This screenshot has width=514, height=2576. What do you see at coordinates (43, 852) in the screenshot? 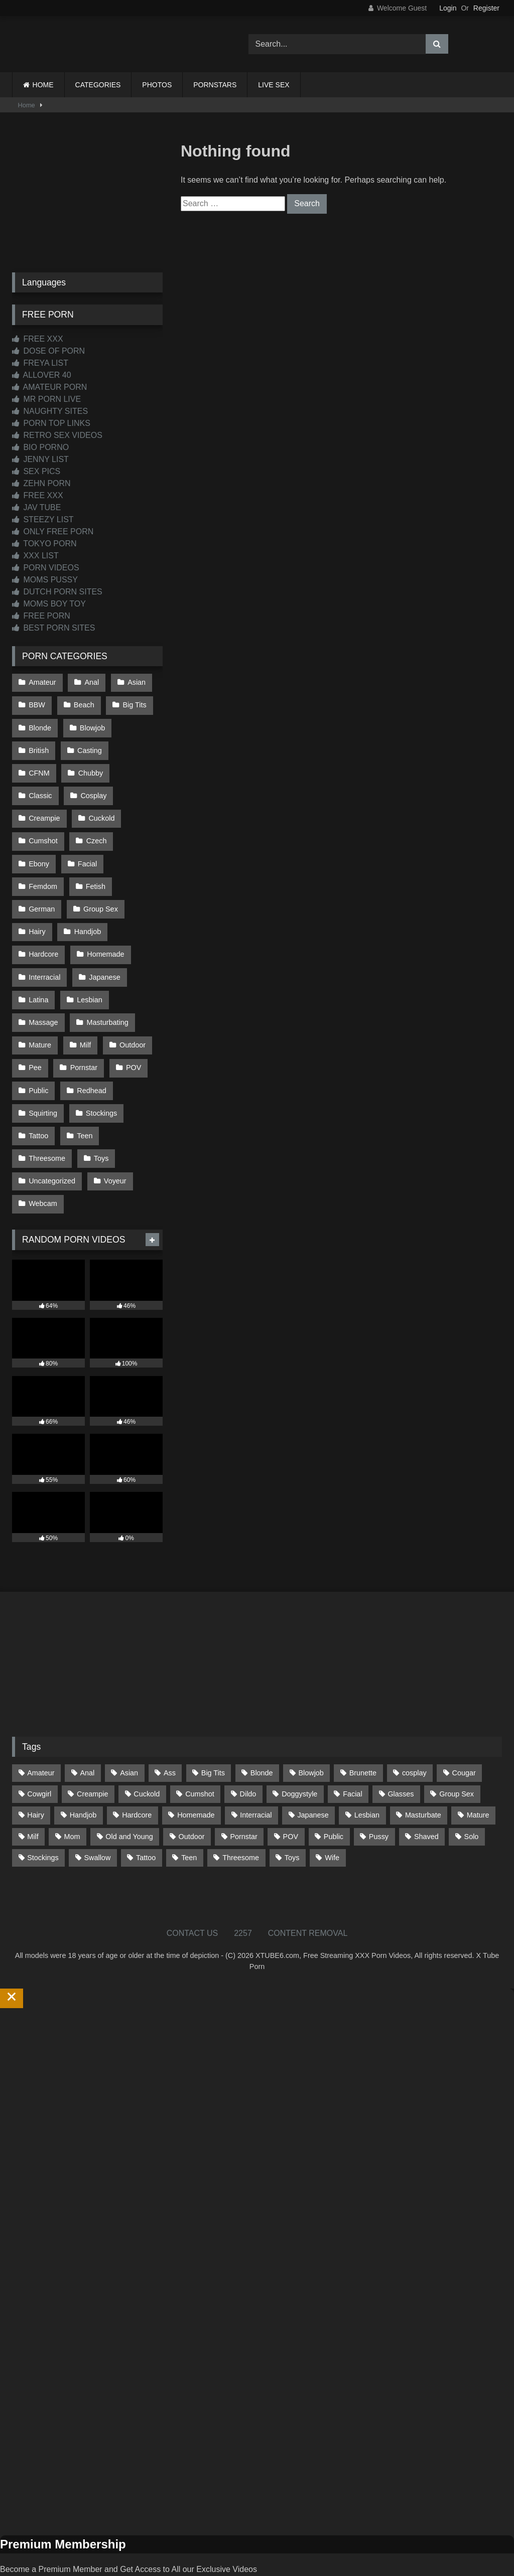
I see `Femdom` at bounding box center [43, 852].